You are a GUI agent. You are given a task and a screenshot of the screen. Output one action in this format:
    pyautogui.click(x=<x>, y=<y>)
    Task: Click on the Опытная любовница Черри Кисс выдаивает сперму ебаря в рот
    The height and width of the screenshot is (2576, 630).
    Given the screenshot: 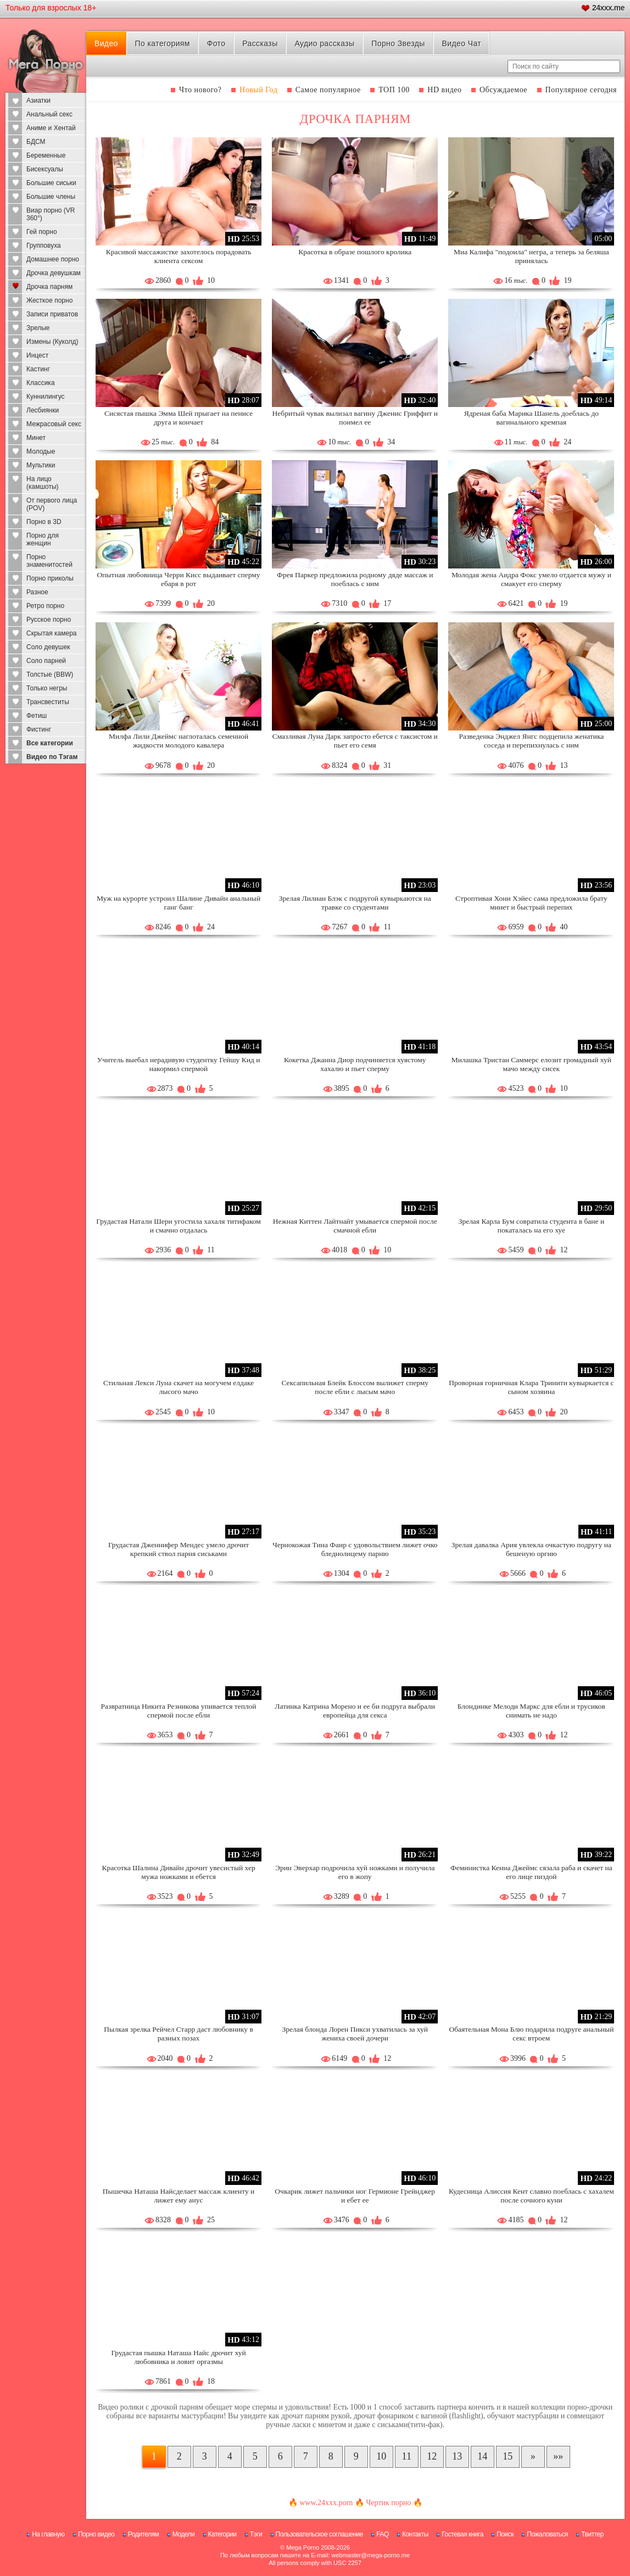 What is the action you would take?
    pyautogui.click(x=178, y=579)
    